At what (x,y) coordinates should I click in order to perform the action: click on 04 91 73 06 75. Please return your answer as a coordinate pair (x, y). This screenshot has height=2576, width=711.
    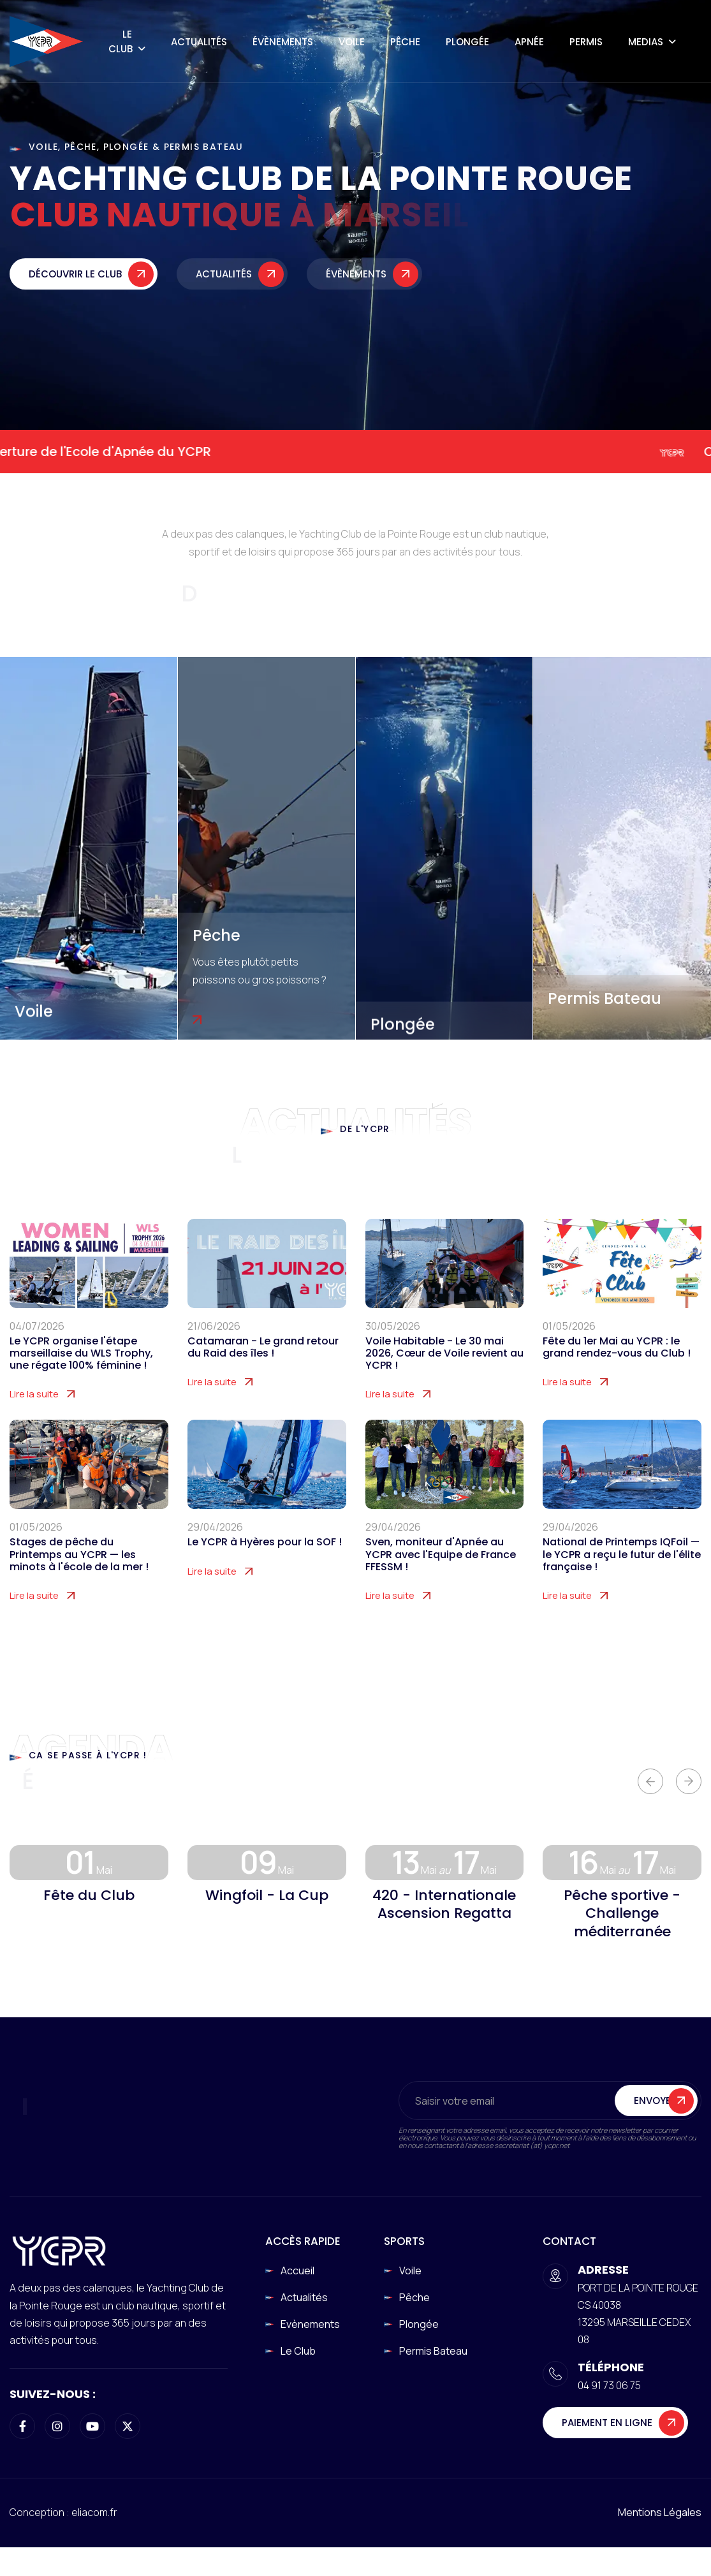
    Looking at the image, I should click on (609, 2385).